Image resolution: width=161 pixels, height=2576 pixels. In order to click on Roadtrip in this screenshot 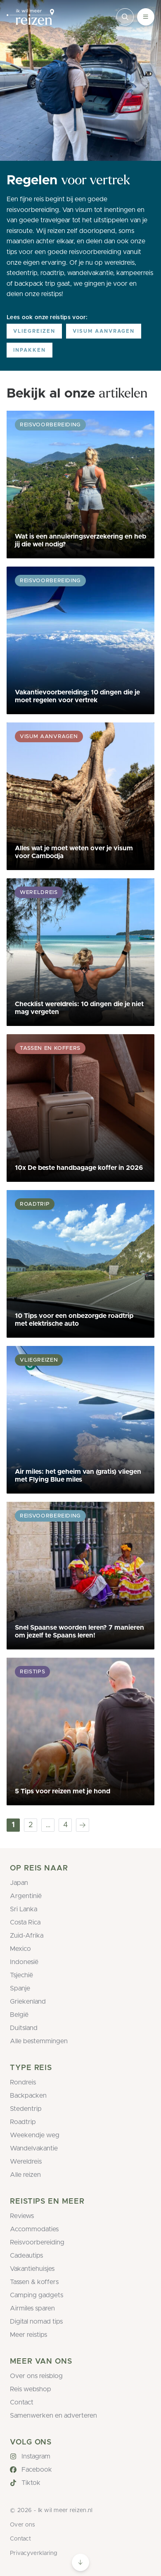, I will do `click(23, 2122)`.